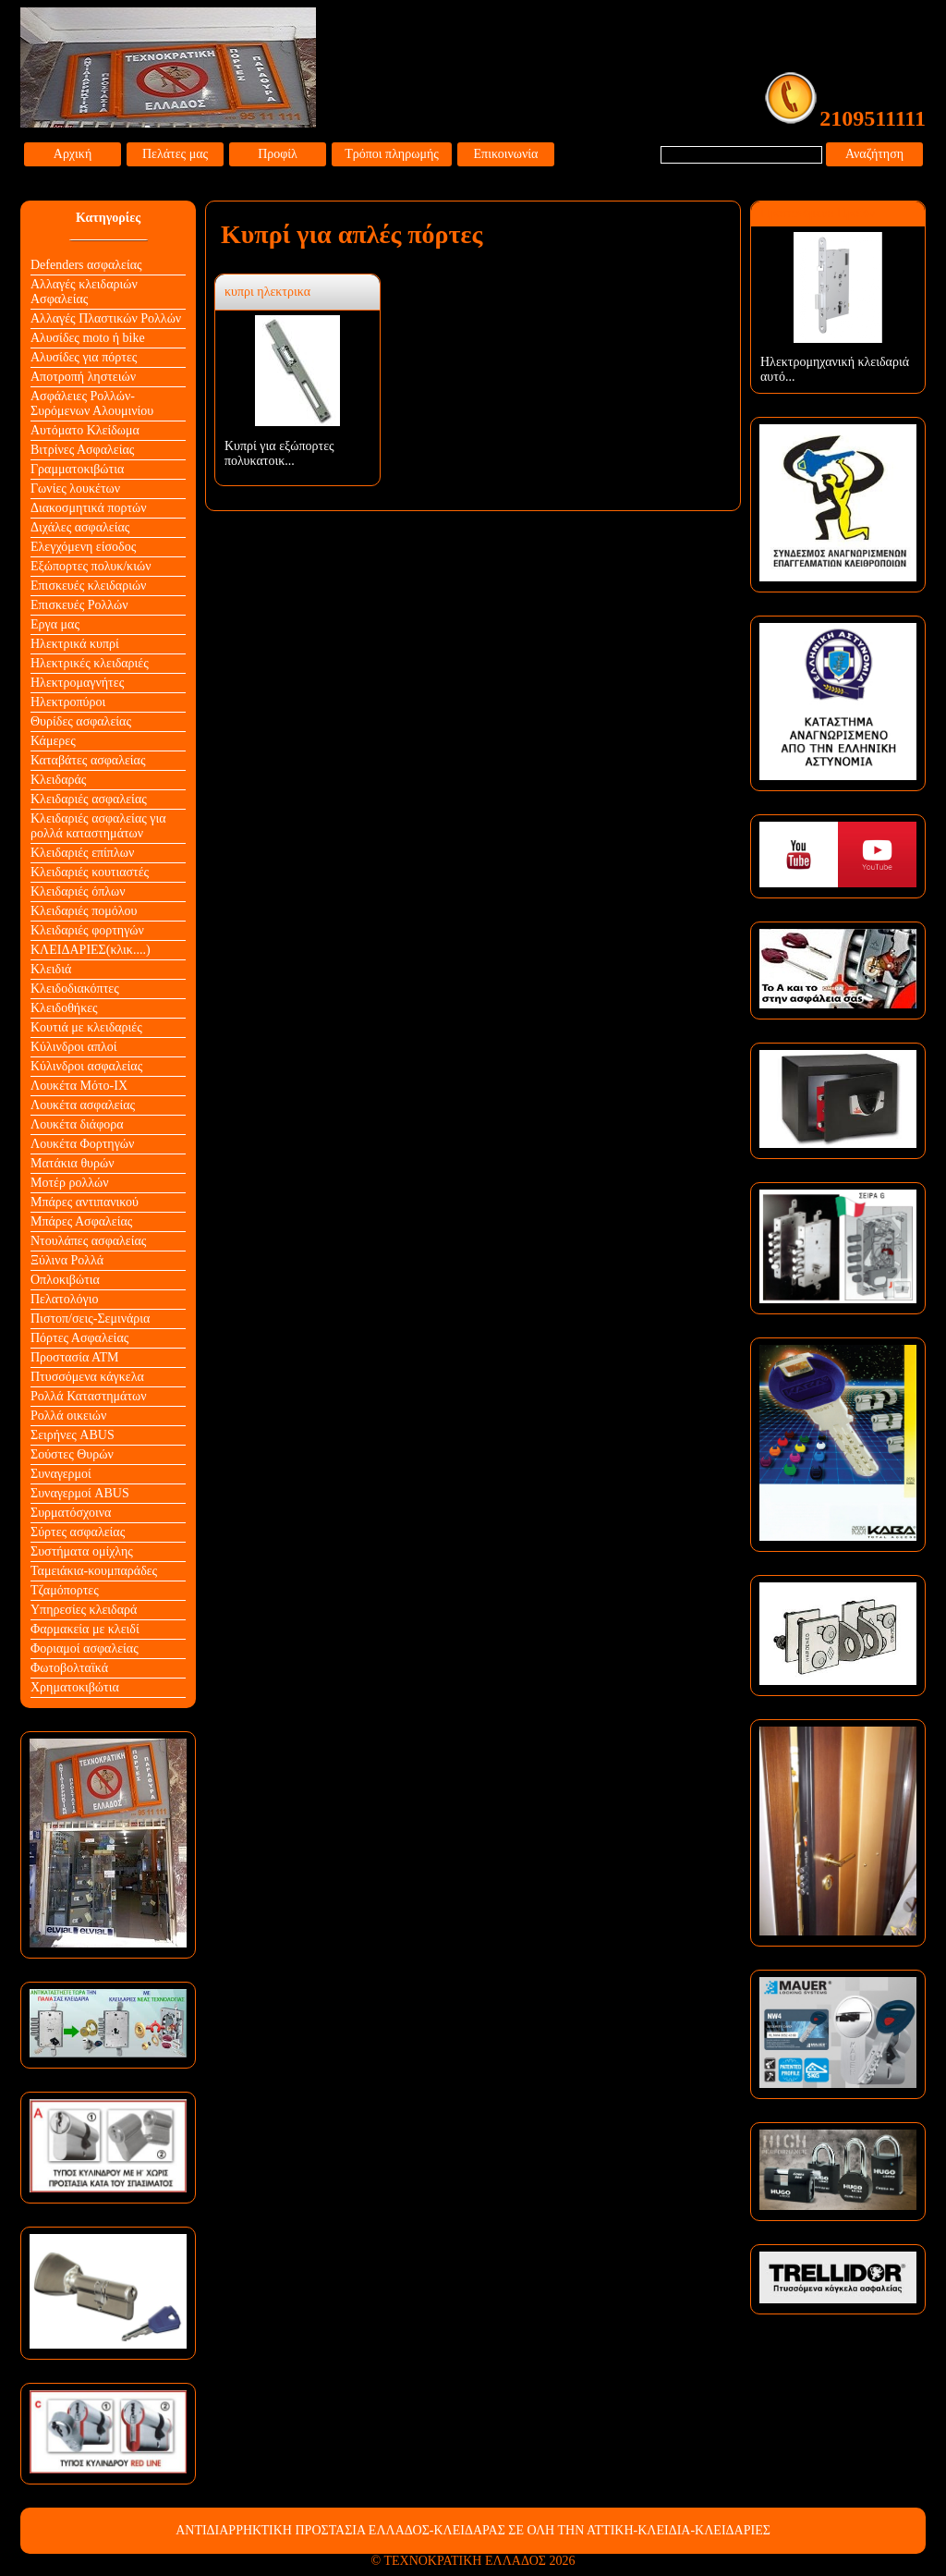 The image size is (946, 2576). What do you see at coordinates (84, 291) in the screenshot?
I see `Αλλαγές κλειδαριών Aσφαλείας` at bounding box center [84, 291].